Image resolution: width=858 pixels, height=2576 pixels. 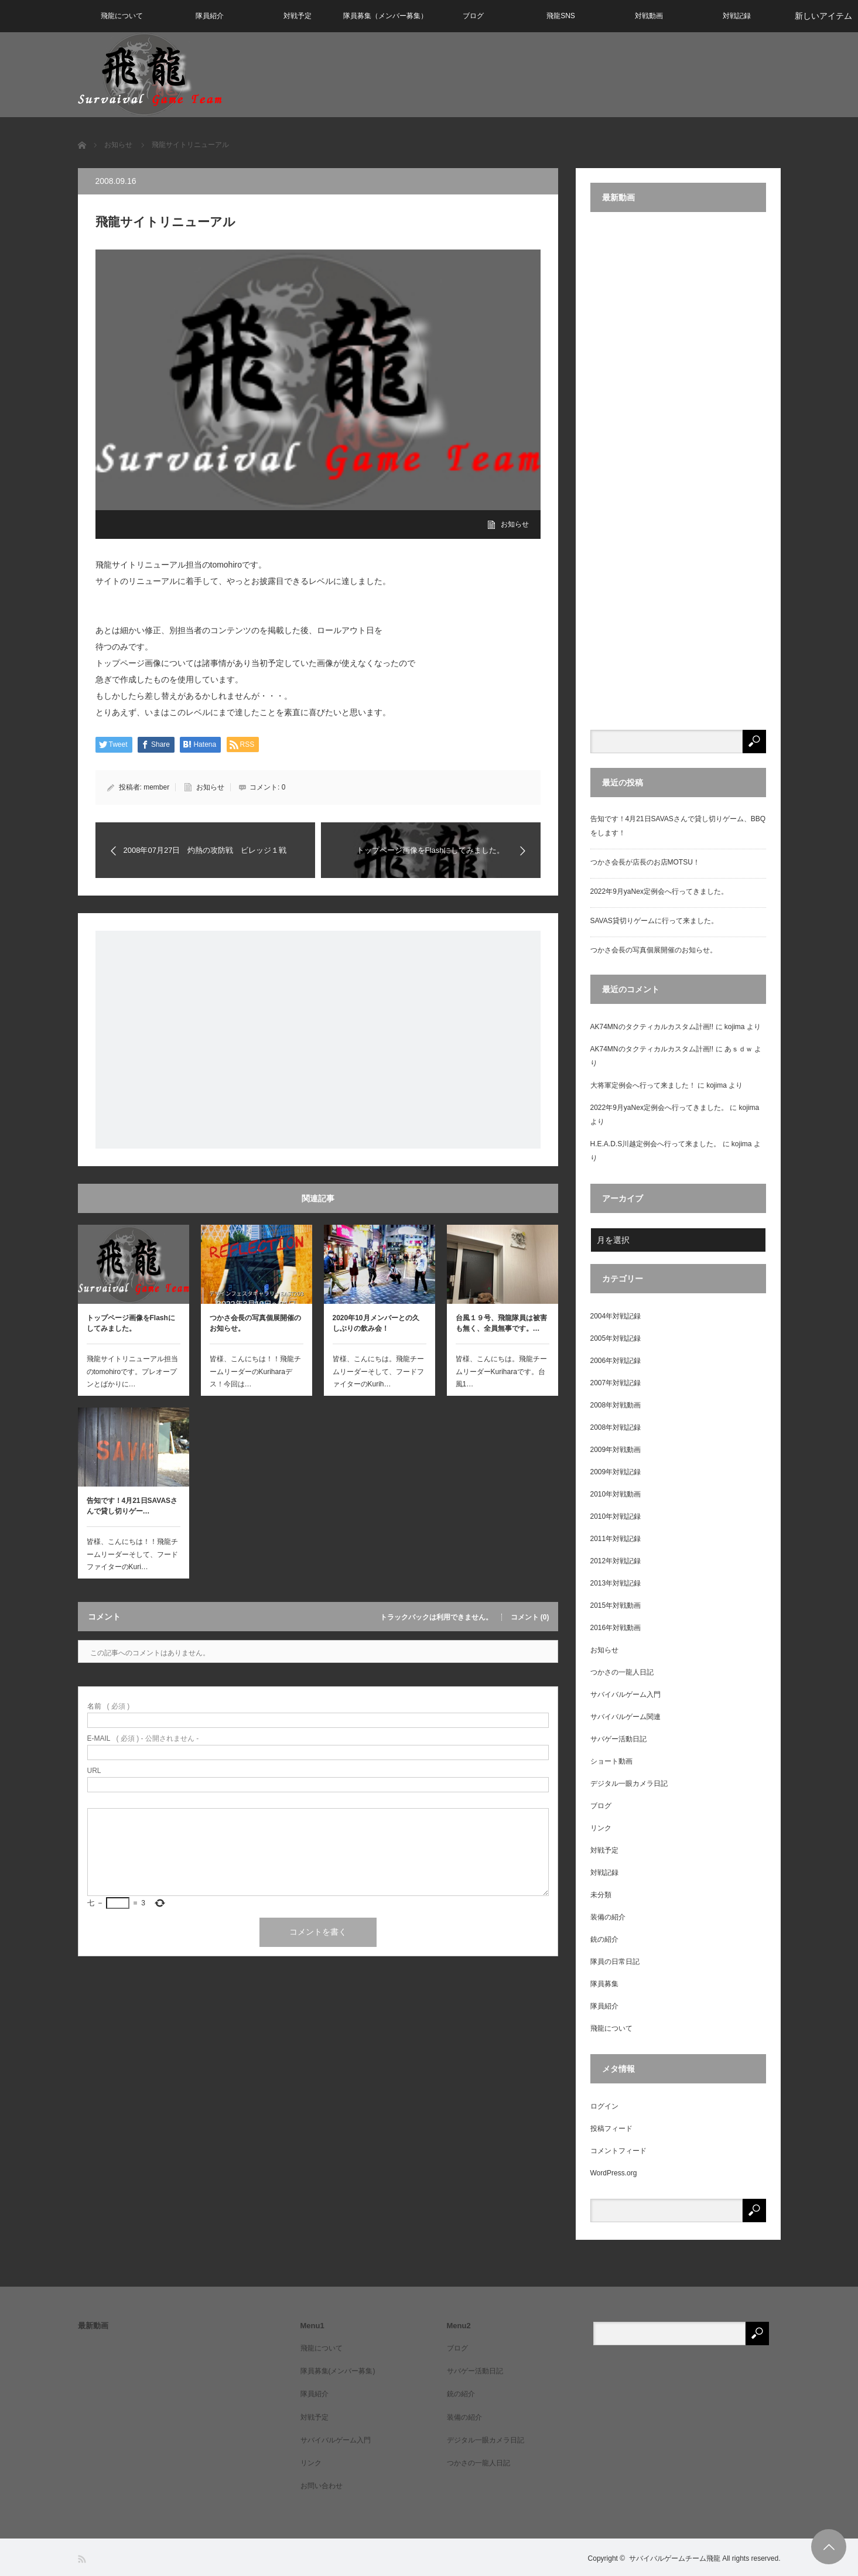 I want to click on 隊員の日常日記, so click(x=615, y=1961).